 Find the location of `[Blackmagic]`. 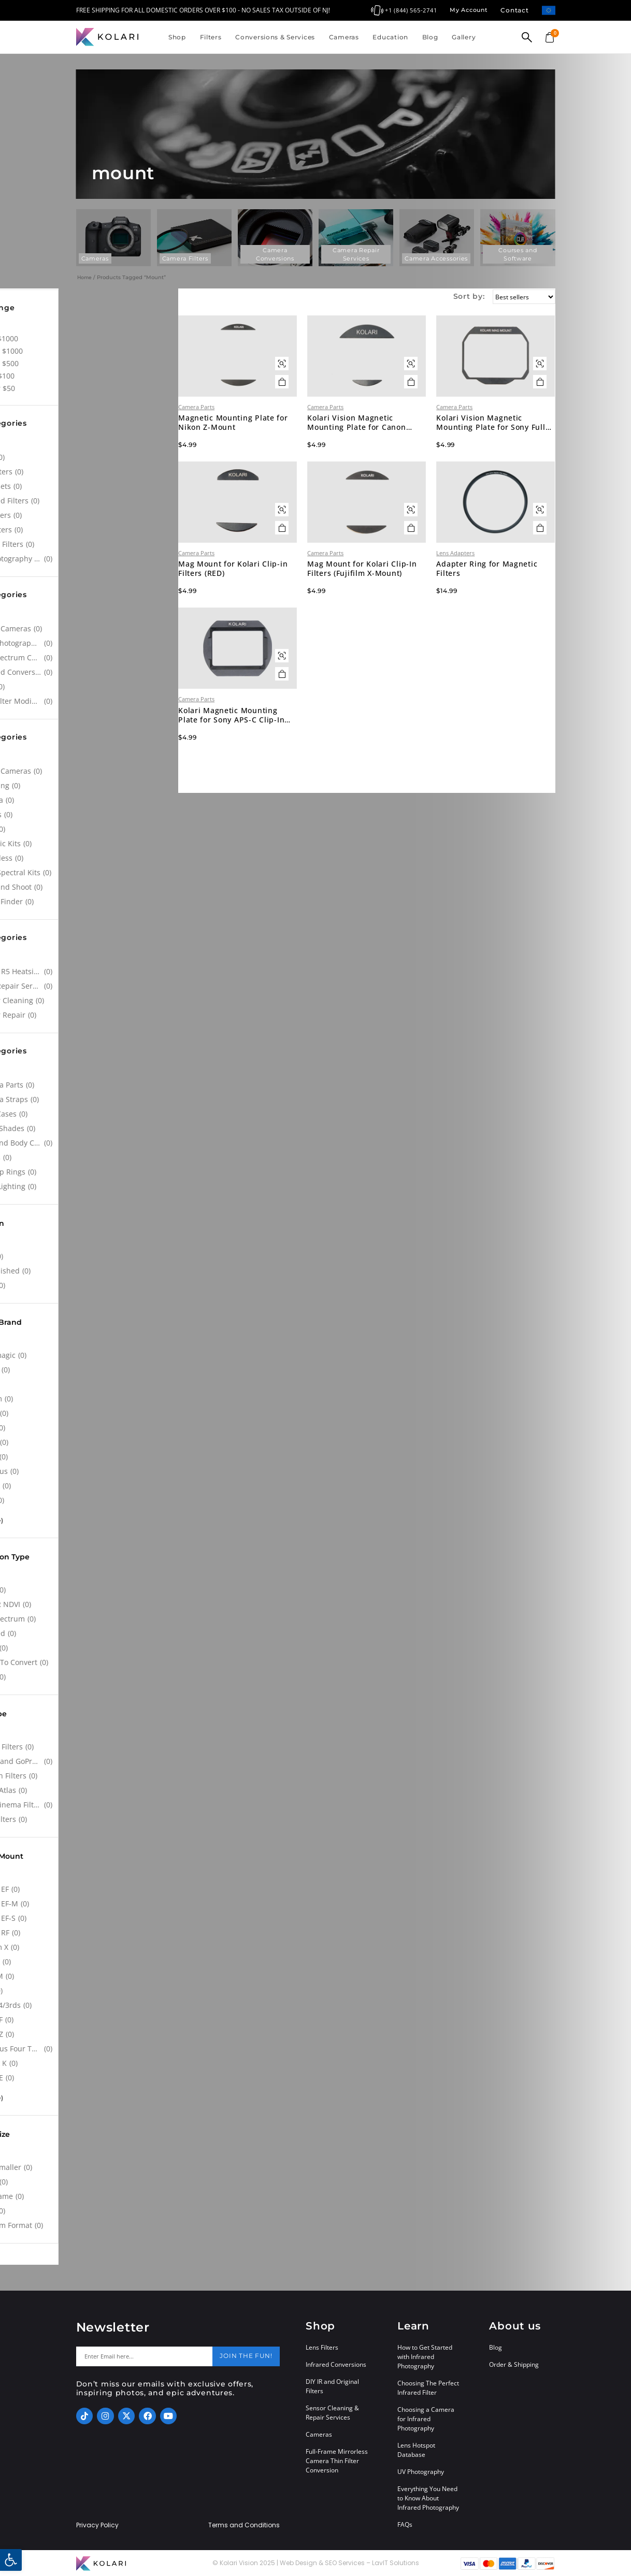

[Blackmagic] is located at coordinates (90, 1355).